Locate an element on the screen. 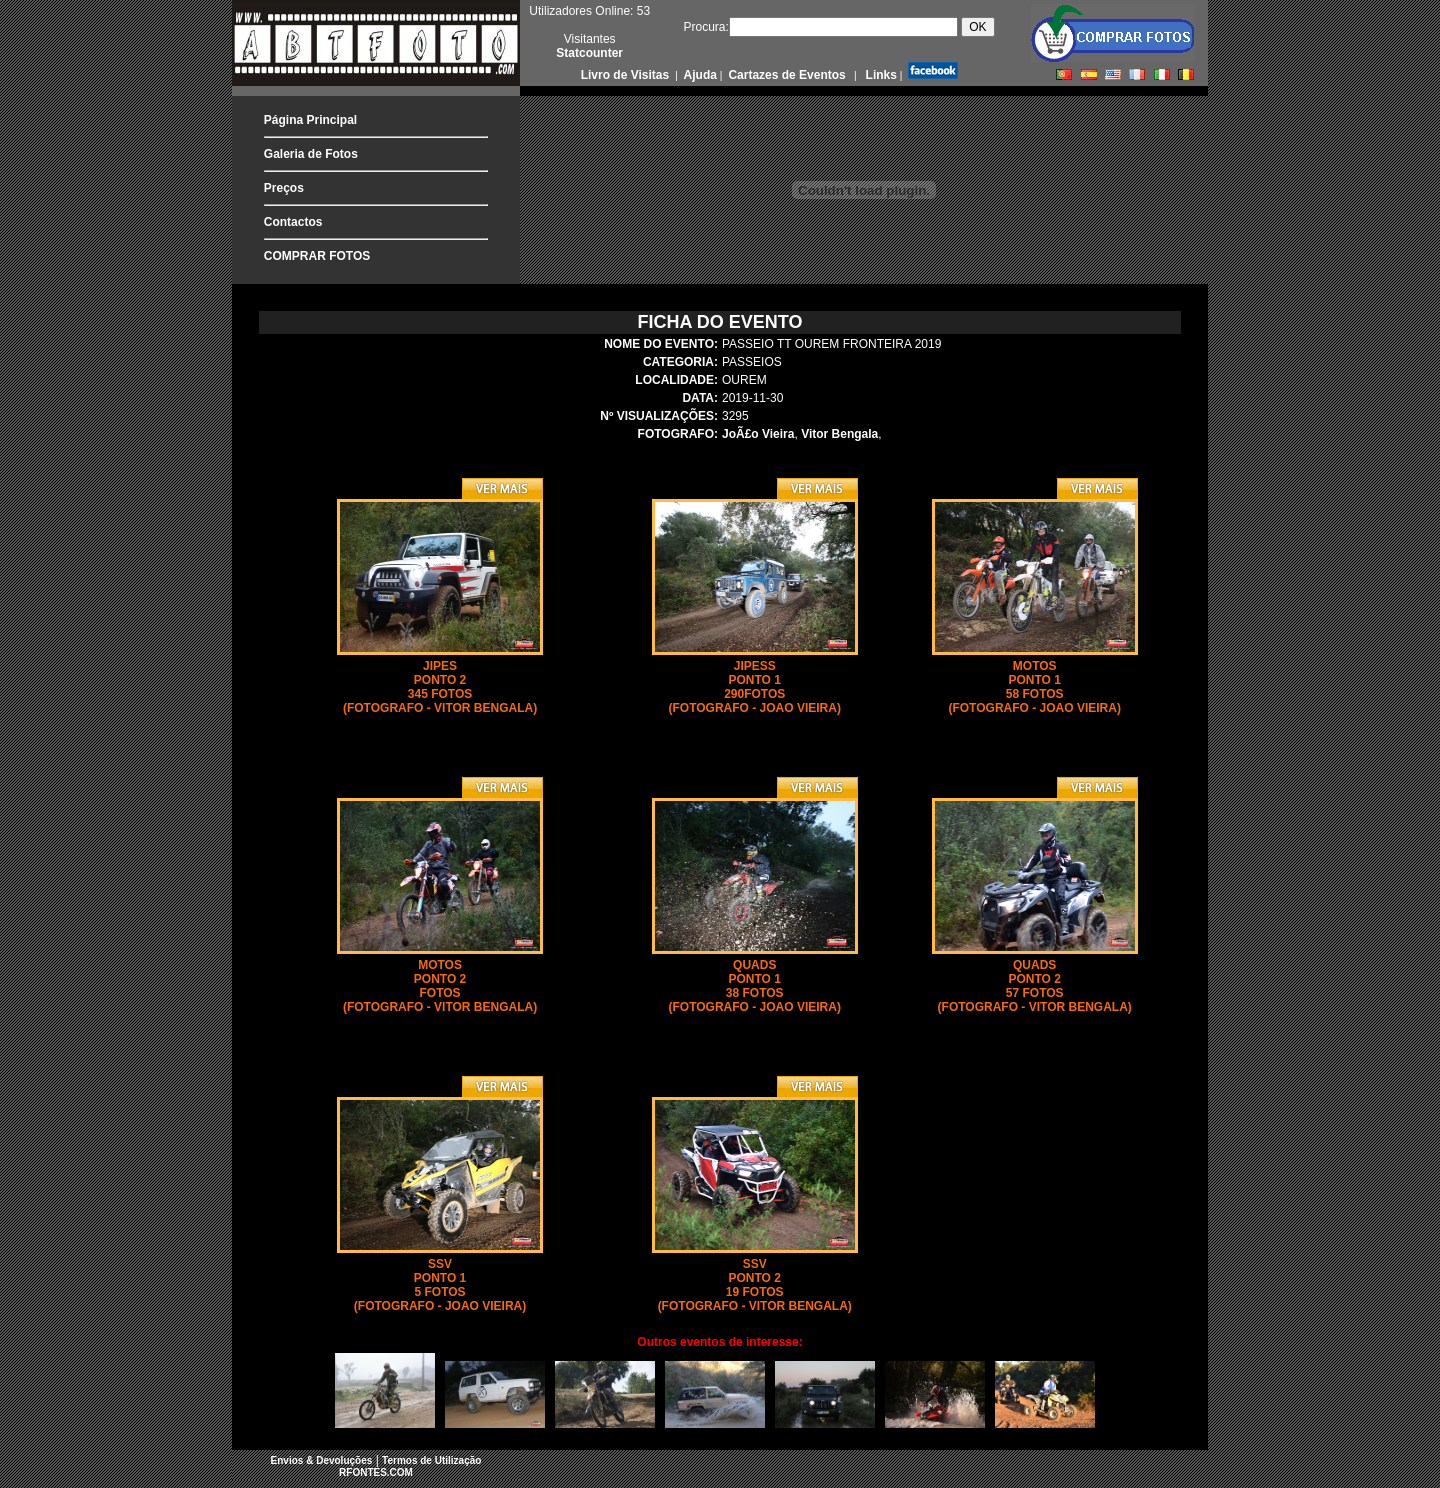 The height and width of the screenshot is (1488, 1440). COMPRAR FOTOS is located at coordinates (317, 256).